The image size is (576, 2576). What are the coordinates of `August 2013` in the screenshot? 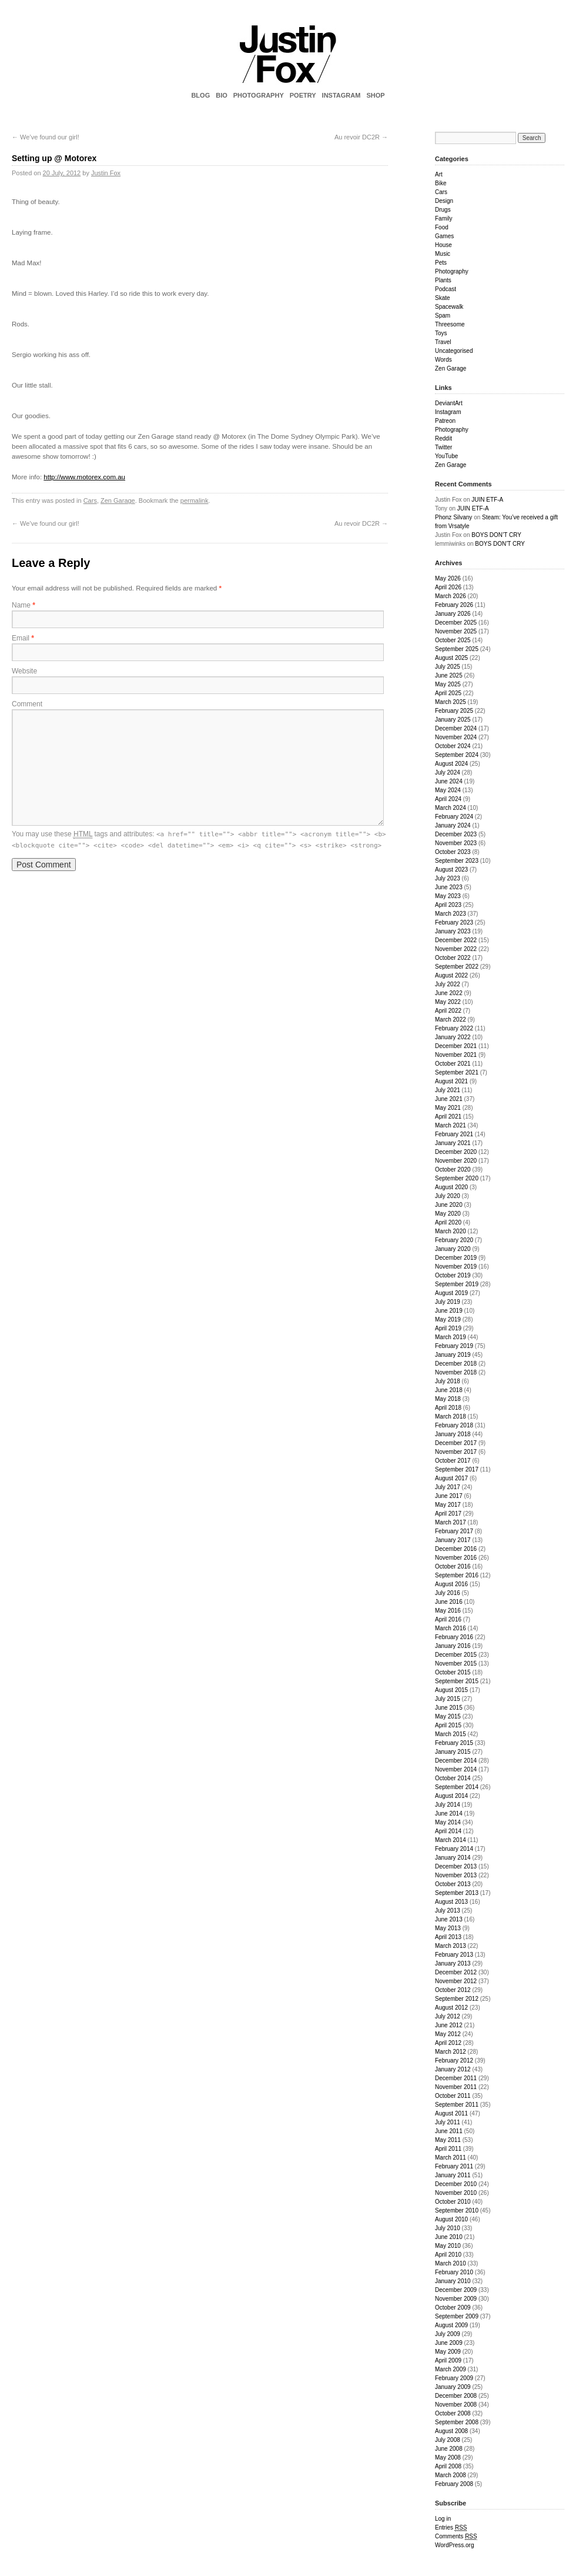 It's located at (451, 1901).